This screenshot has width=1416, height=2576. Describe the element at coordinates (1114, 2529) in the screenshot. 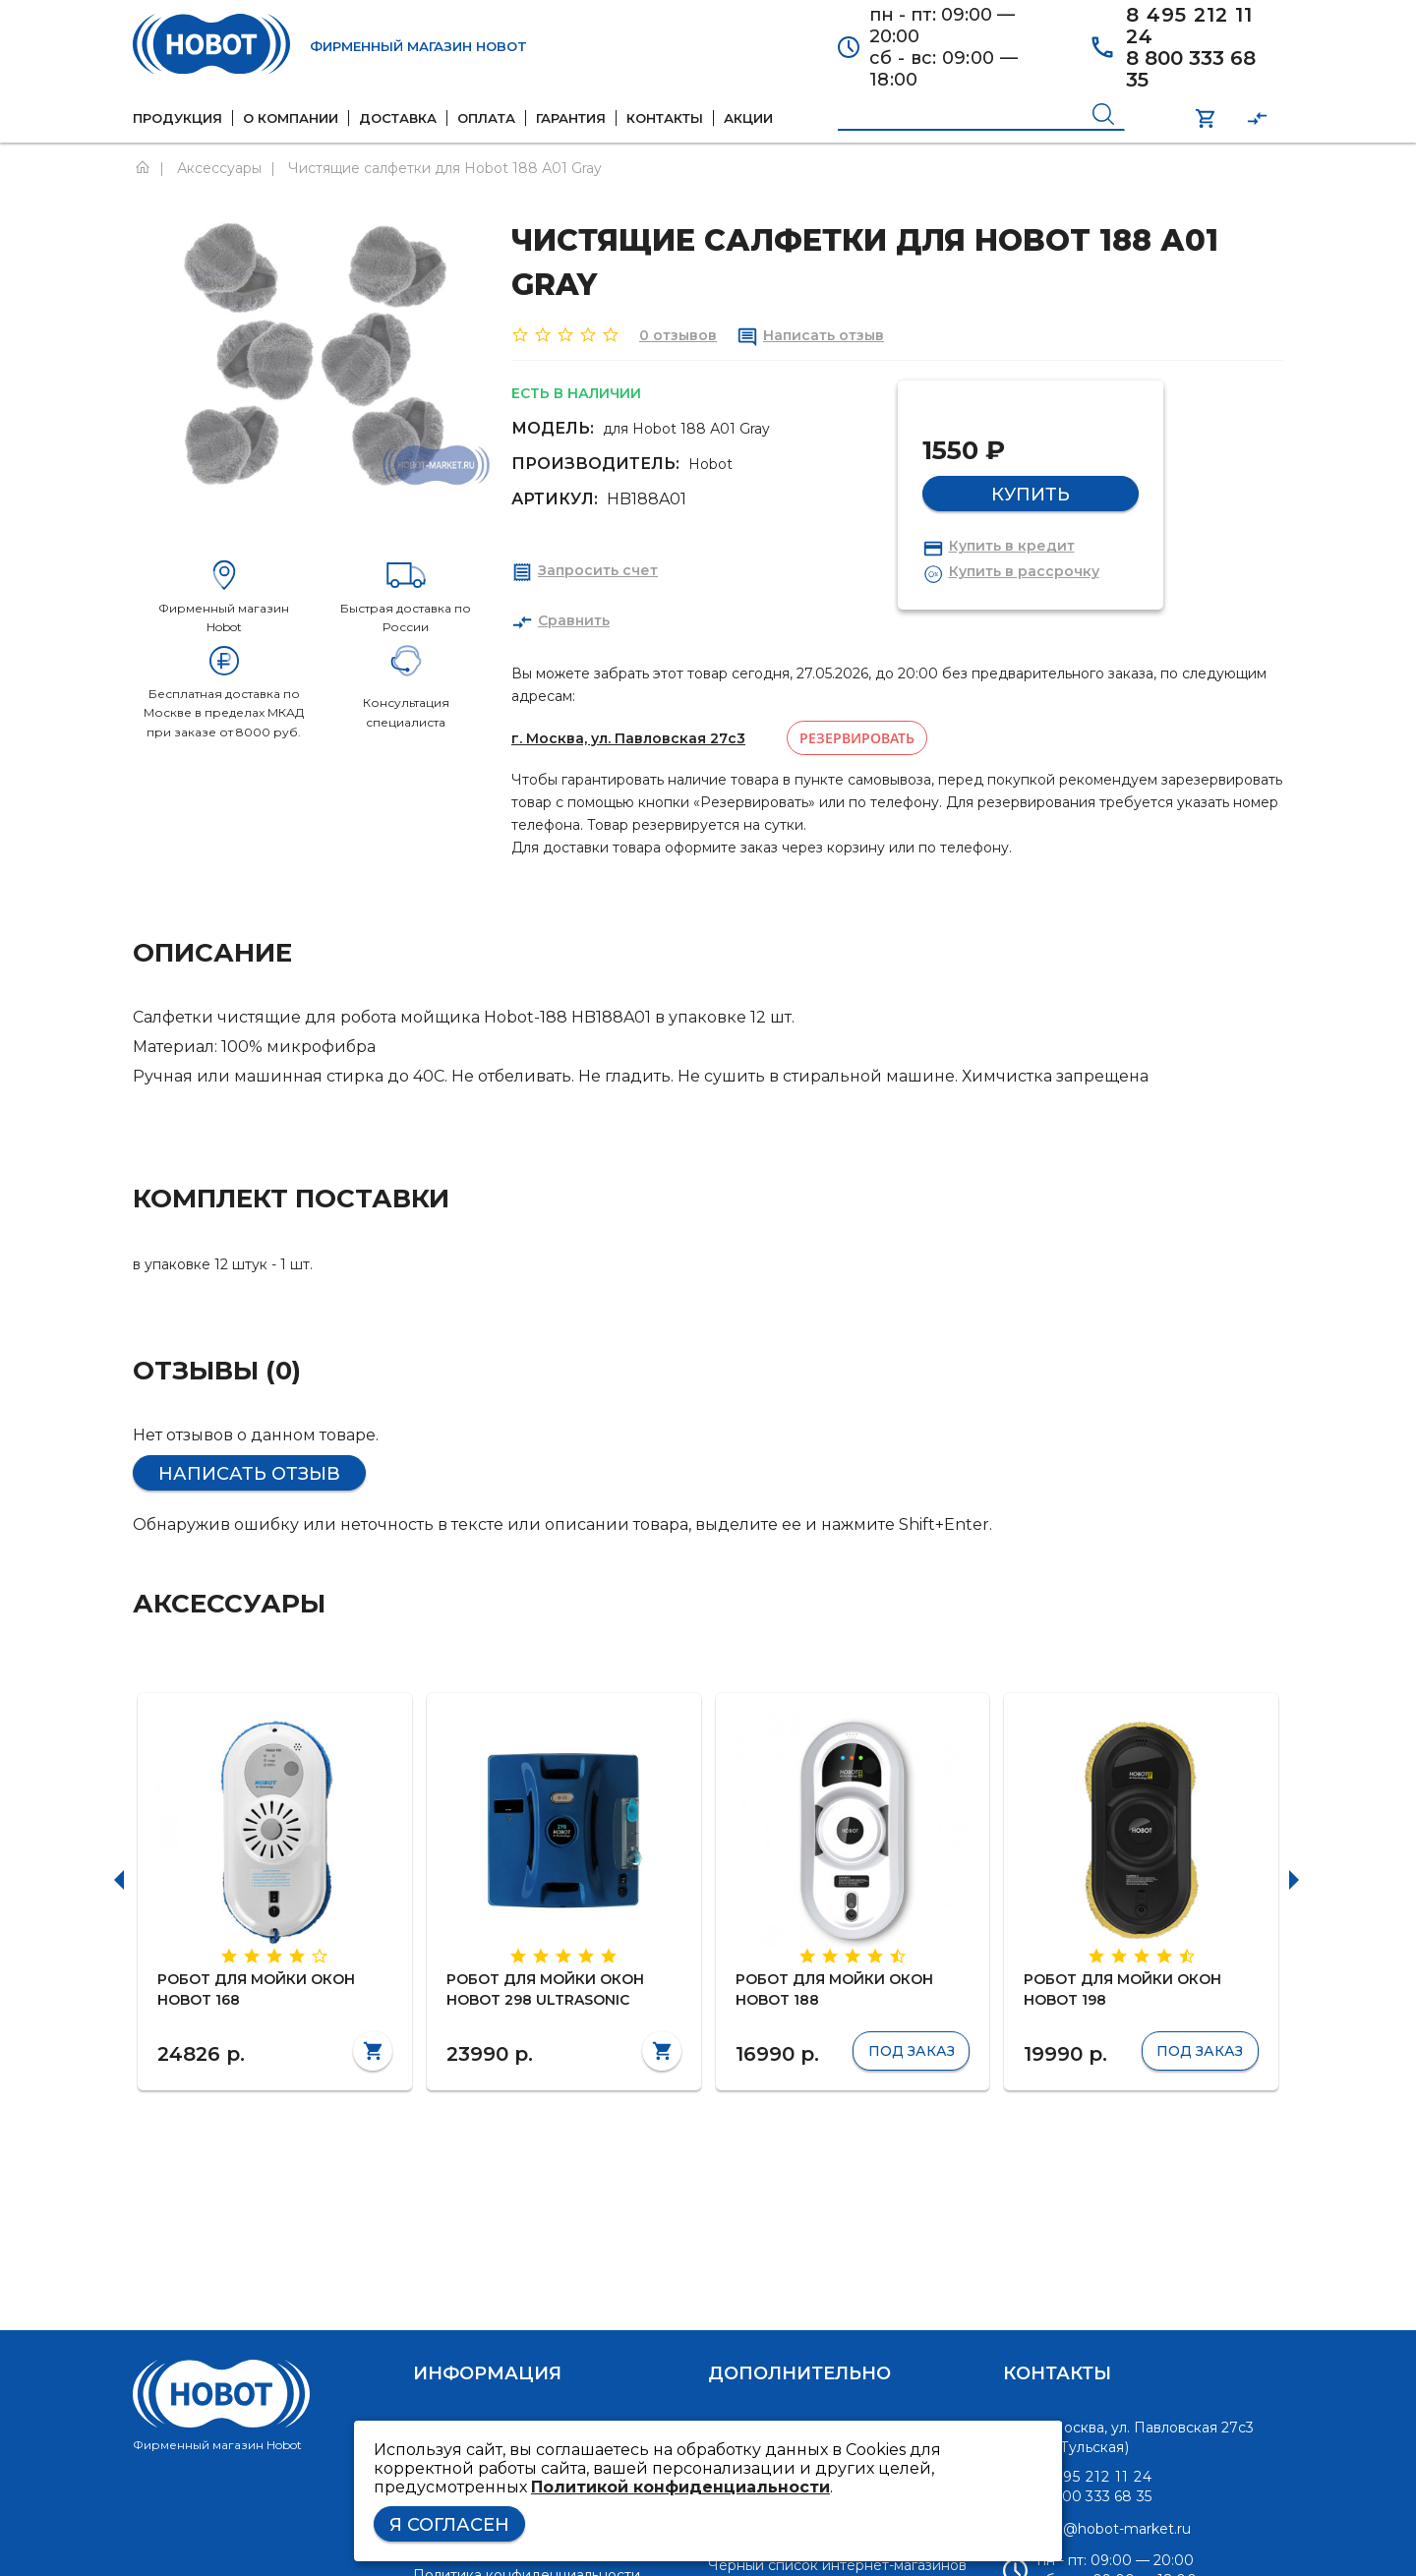

I see `info@hobot-market.ru` at that location.